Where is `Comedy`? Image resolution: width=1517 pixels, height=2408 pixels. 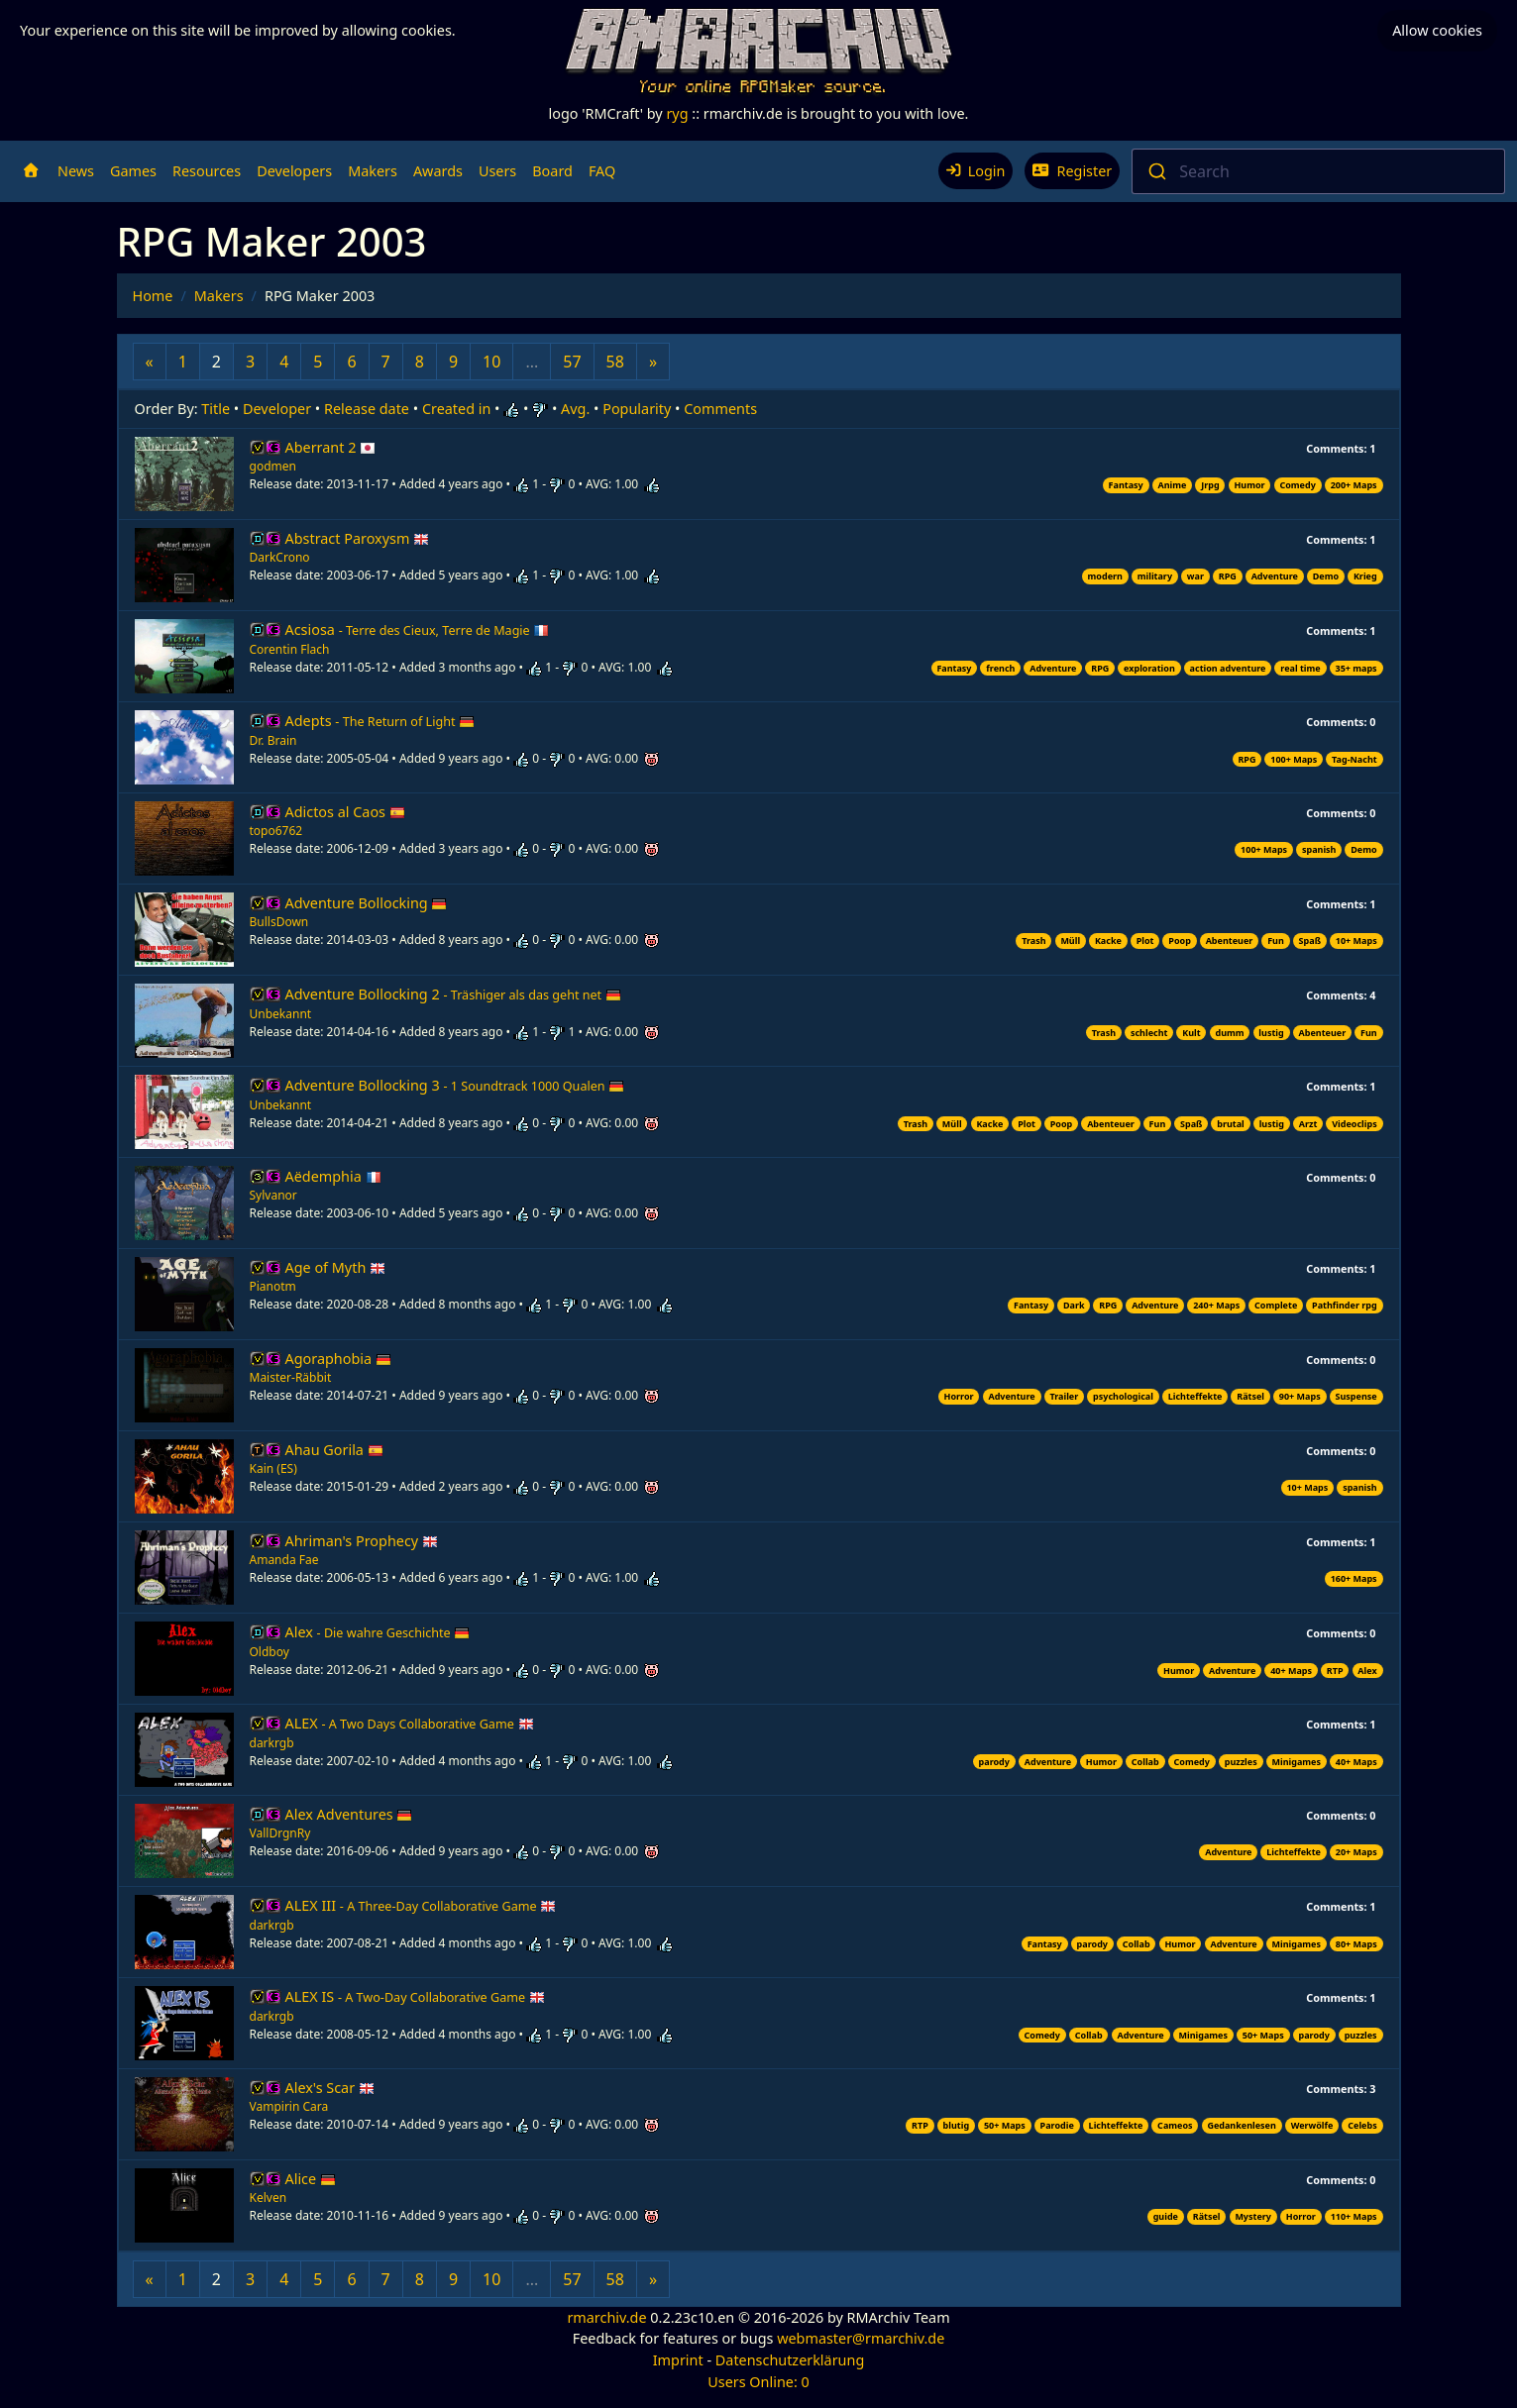 Comedy is located at coordinates (1297, 484).